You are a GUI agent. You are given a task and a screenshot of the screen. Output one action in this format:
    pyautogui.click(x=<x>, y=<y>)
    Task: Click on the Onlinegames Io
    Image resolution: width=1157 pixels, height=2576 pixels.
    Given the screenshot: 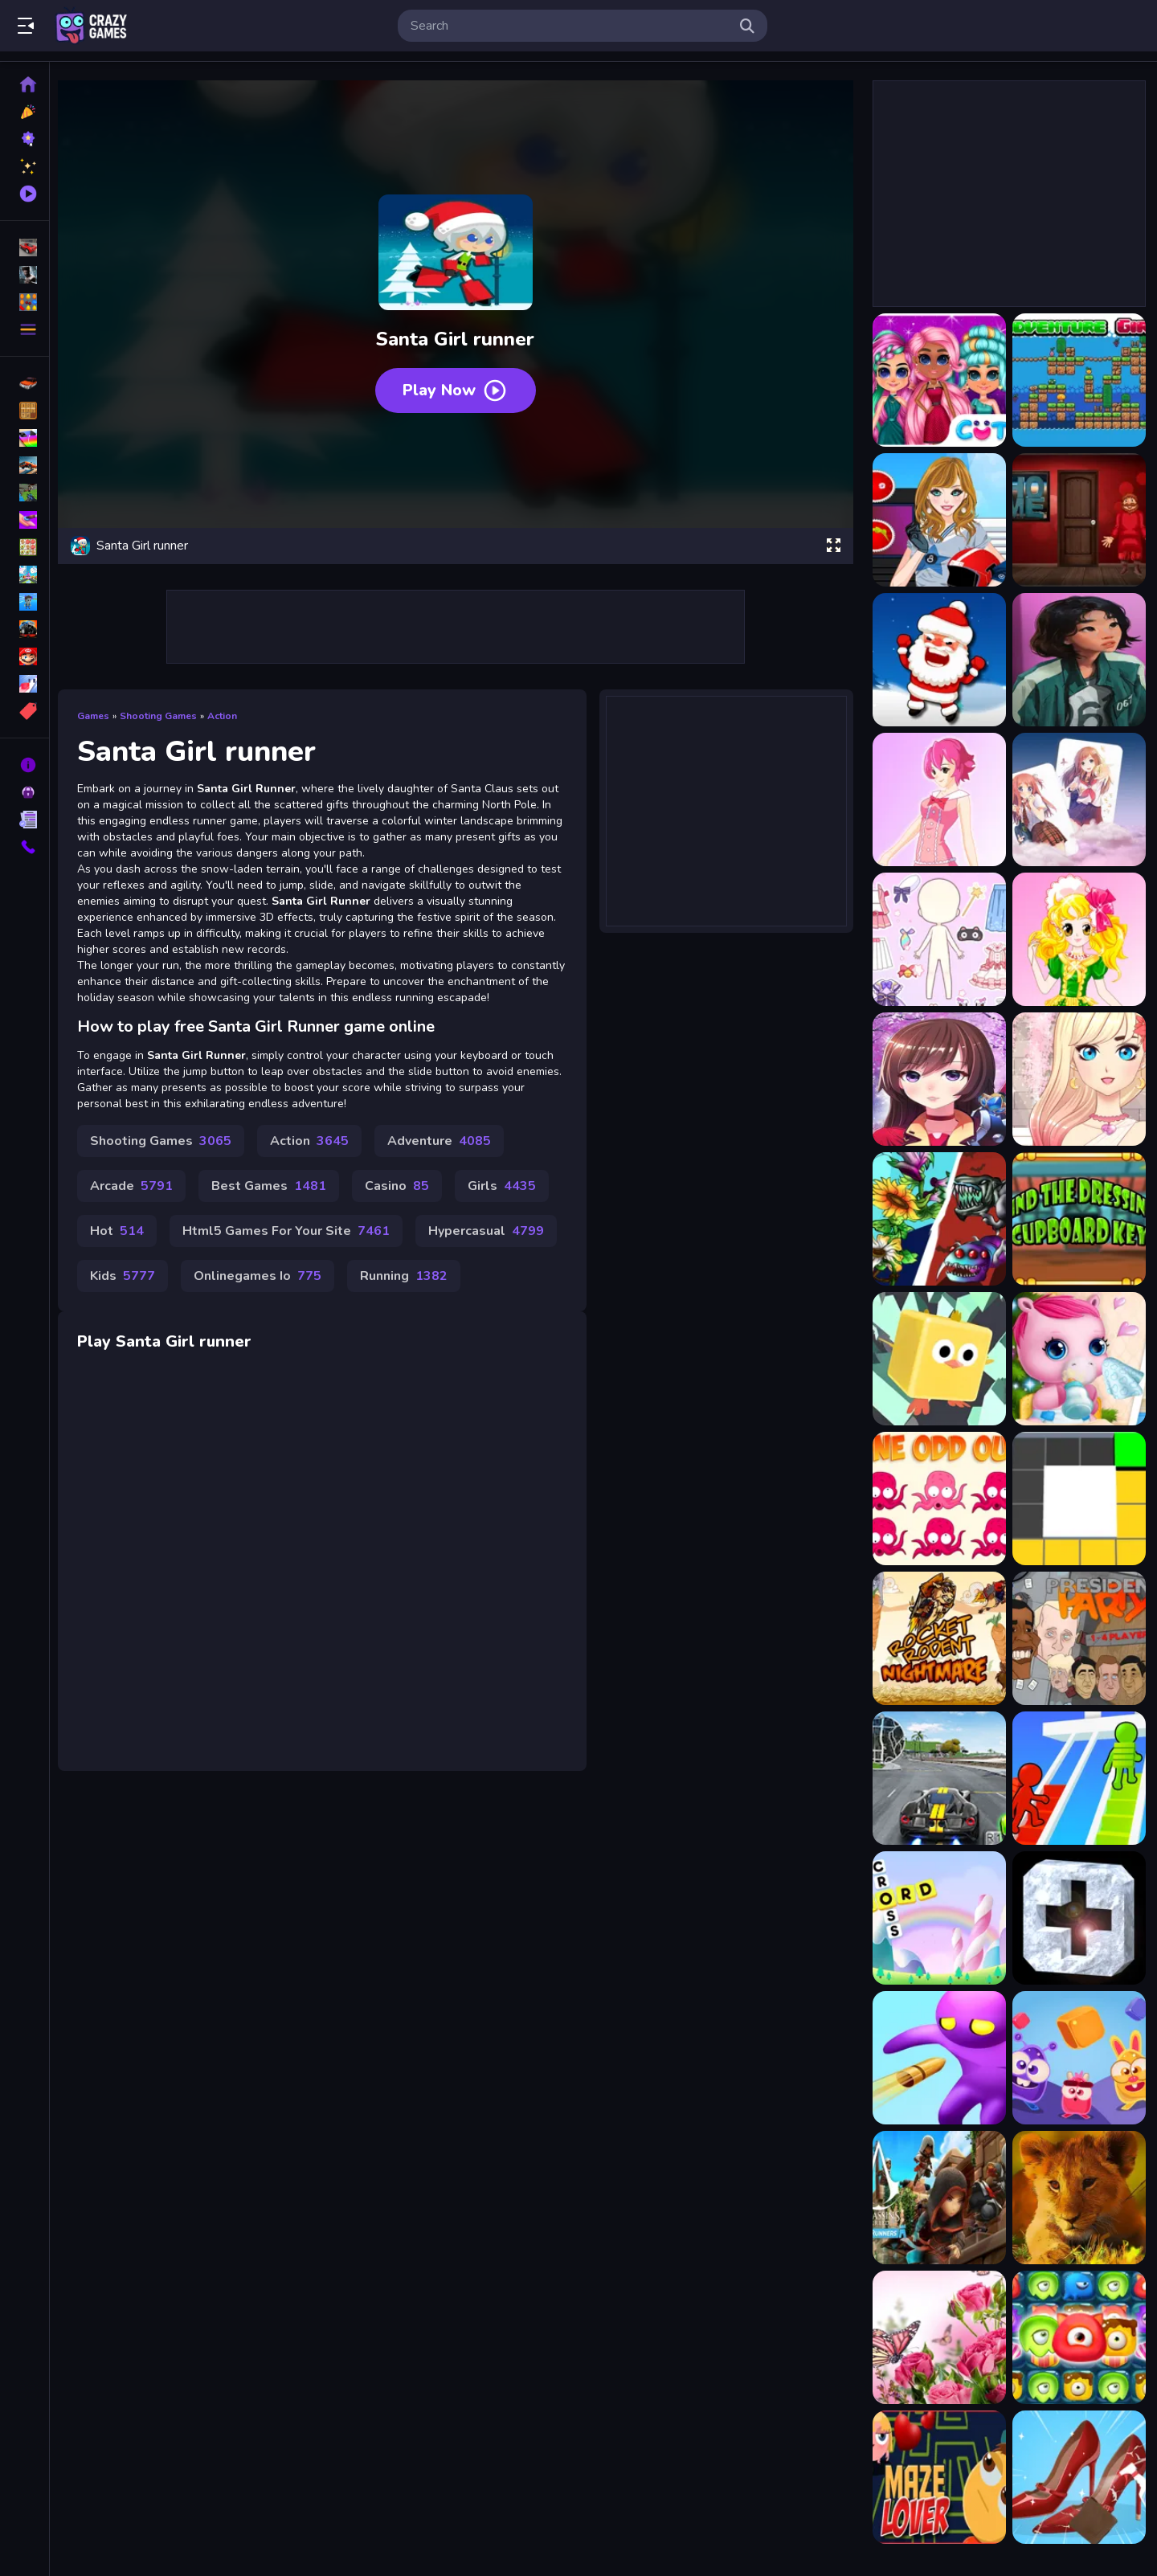 What is the action you would take?
    pyautogui.click(x=264, y=1287)
    